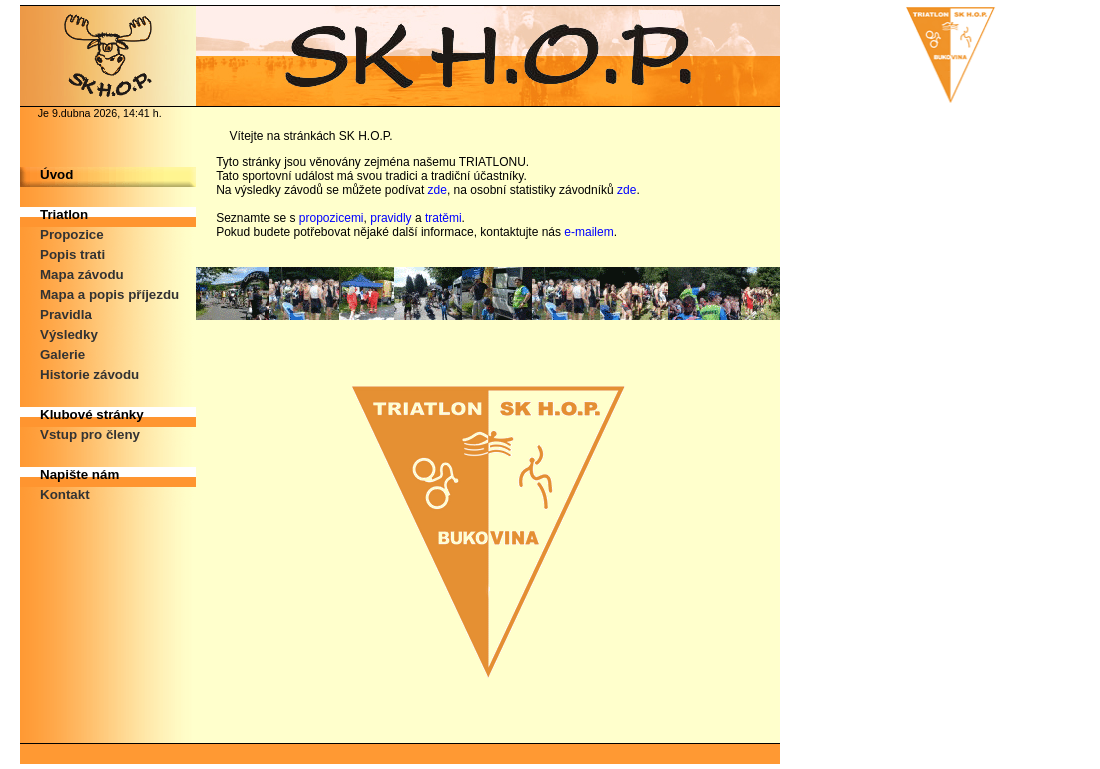 This screenshot has width=1100, height=769. Describe the element at coordinates (331, 218) in the screenshot. I see `propozicemi` at that location.